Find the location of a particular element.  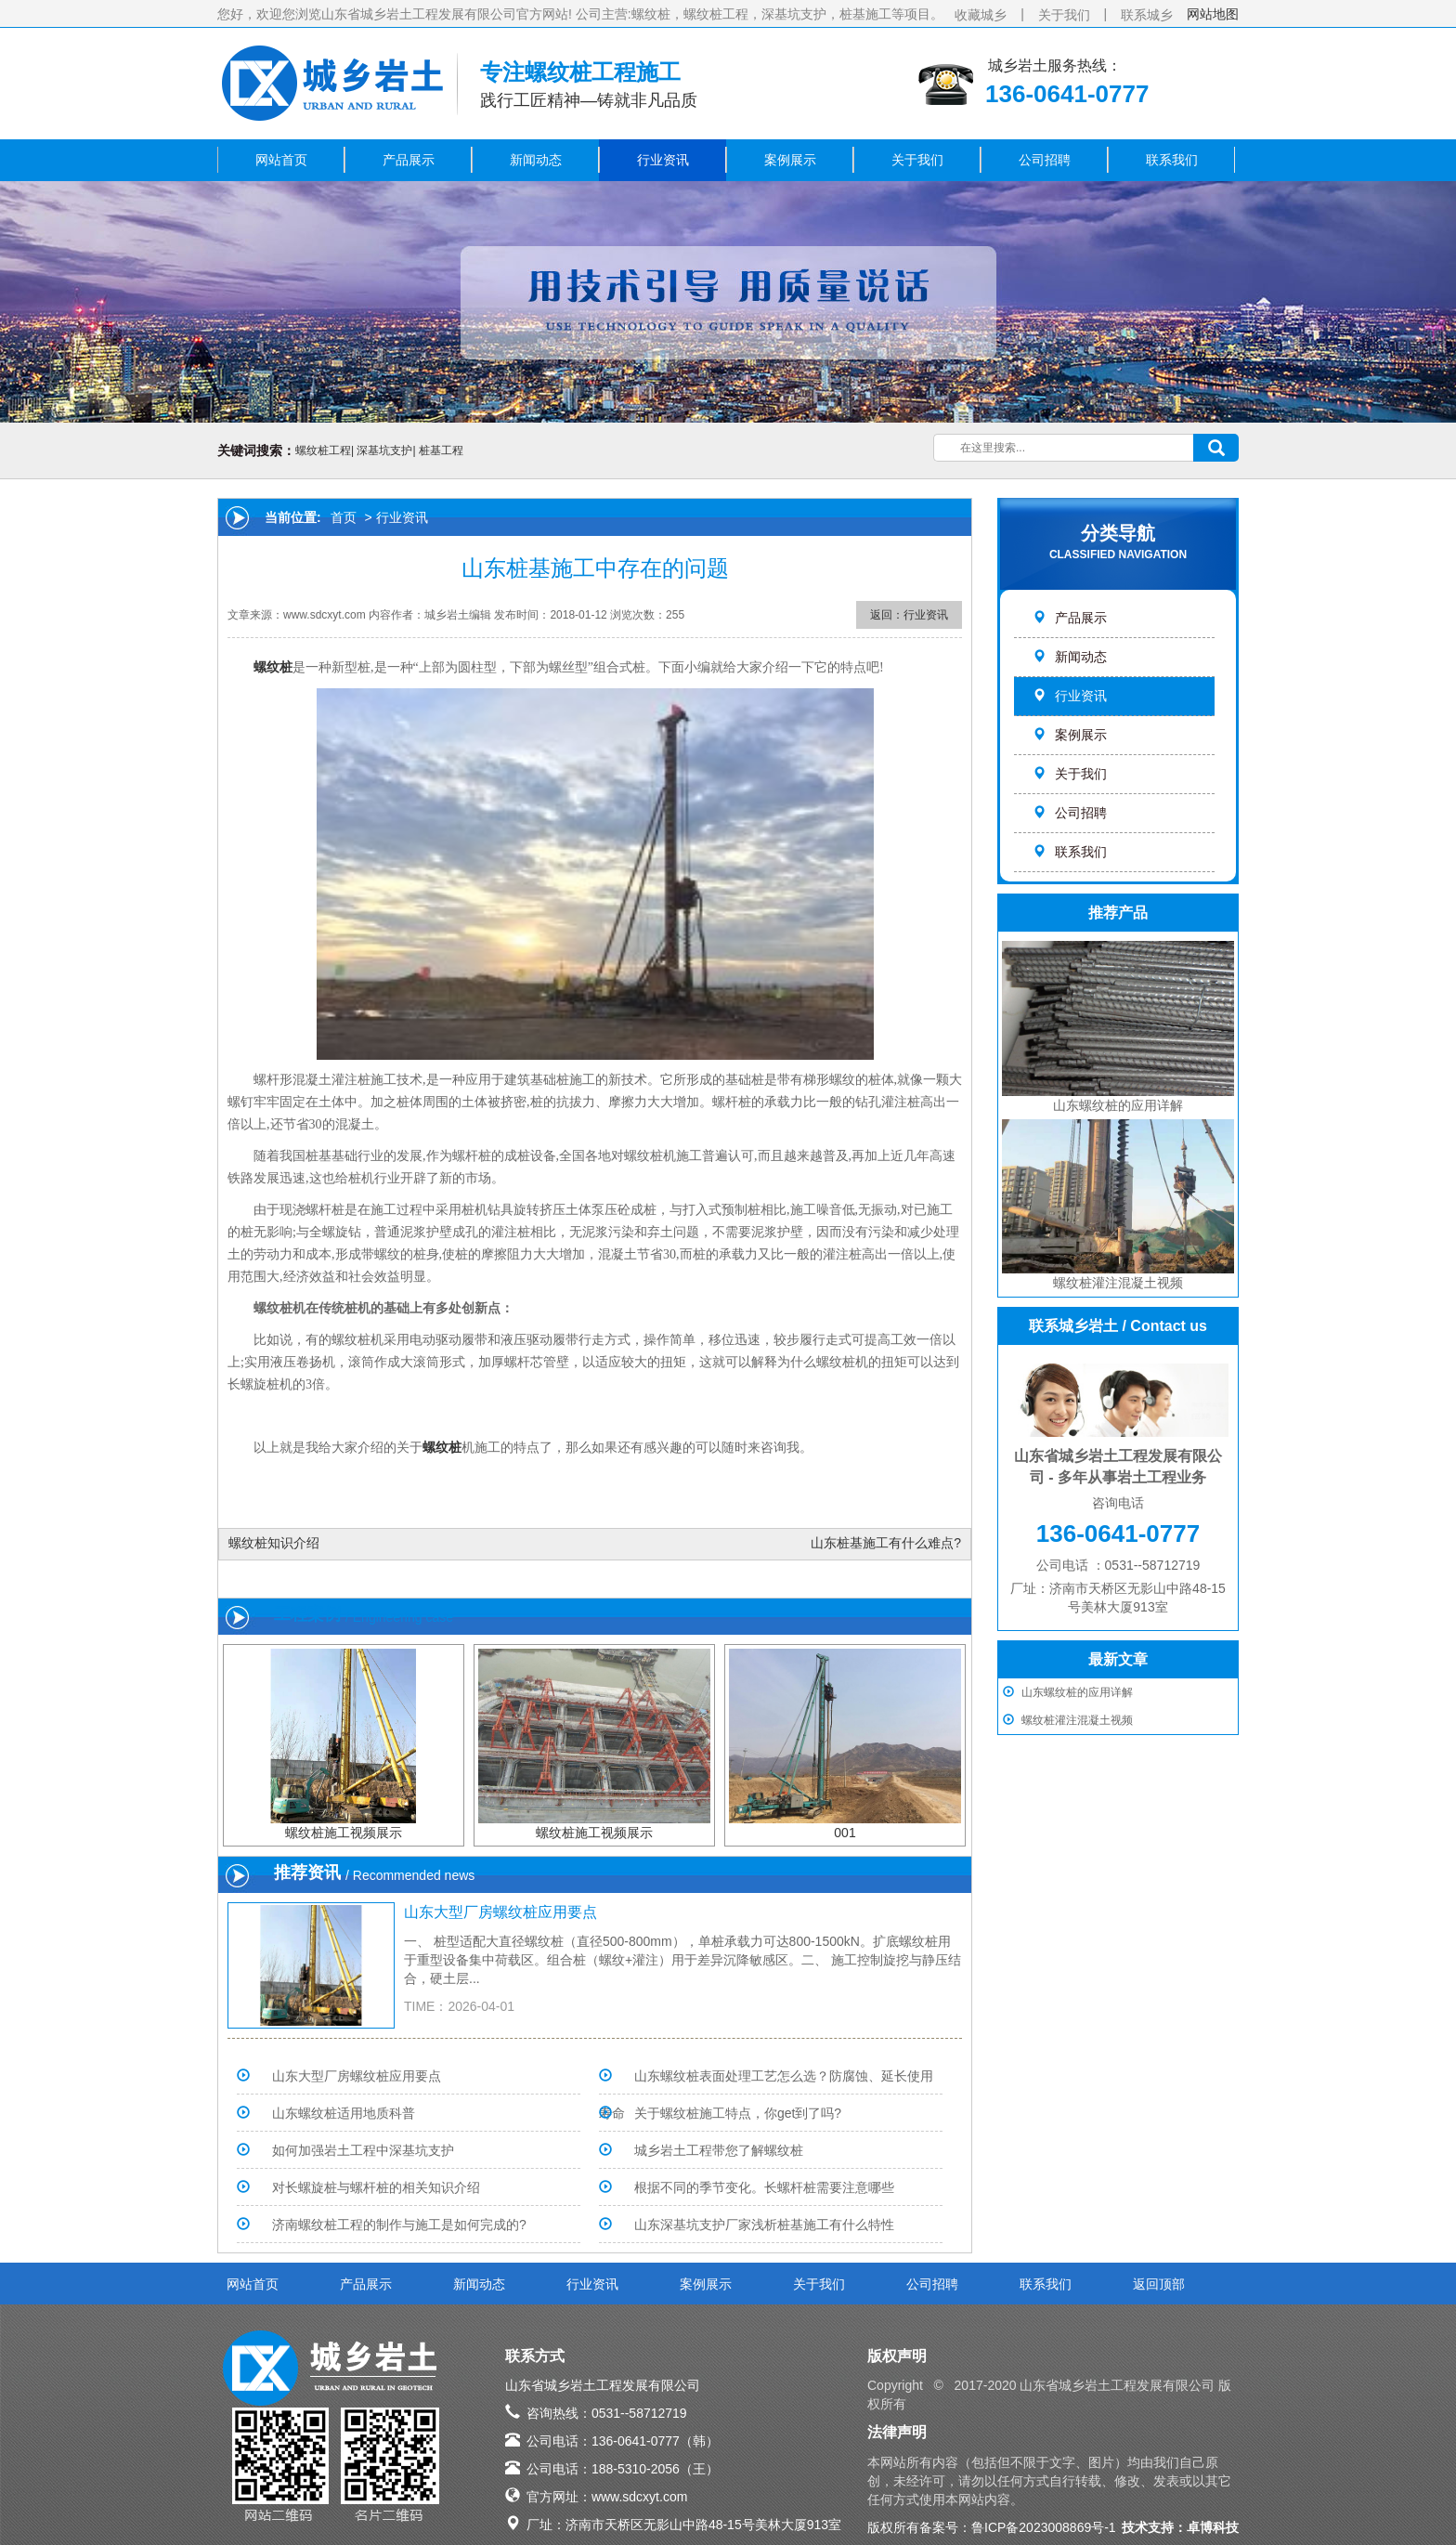

备案号：鲁ICP备2023008869号-1 is located at coordinates (1017, 2527).